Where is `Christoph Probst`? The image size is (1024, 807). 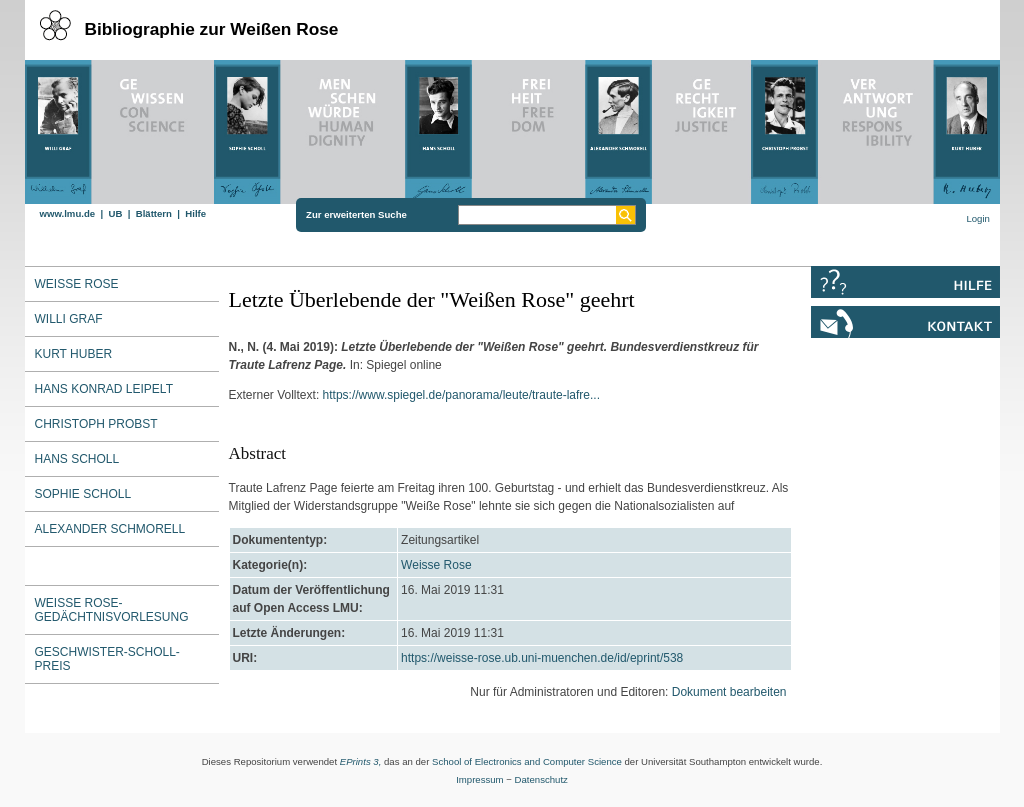
Christoph Probst is located at coordinates (96, 424).